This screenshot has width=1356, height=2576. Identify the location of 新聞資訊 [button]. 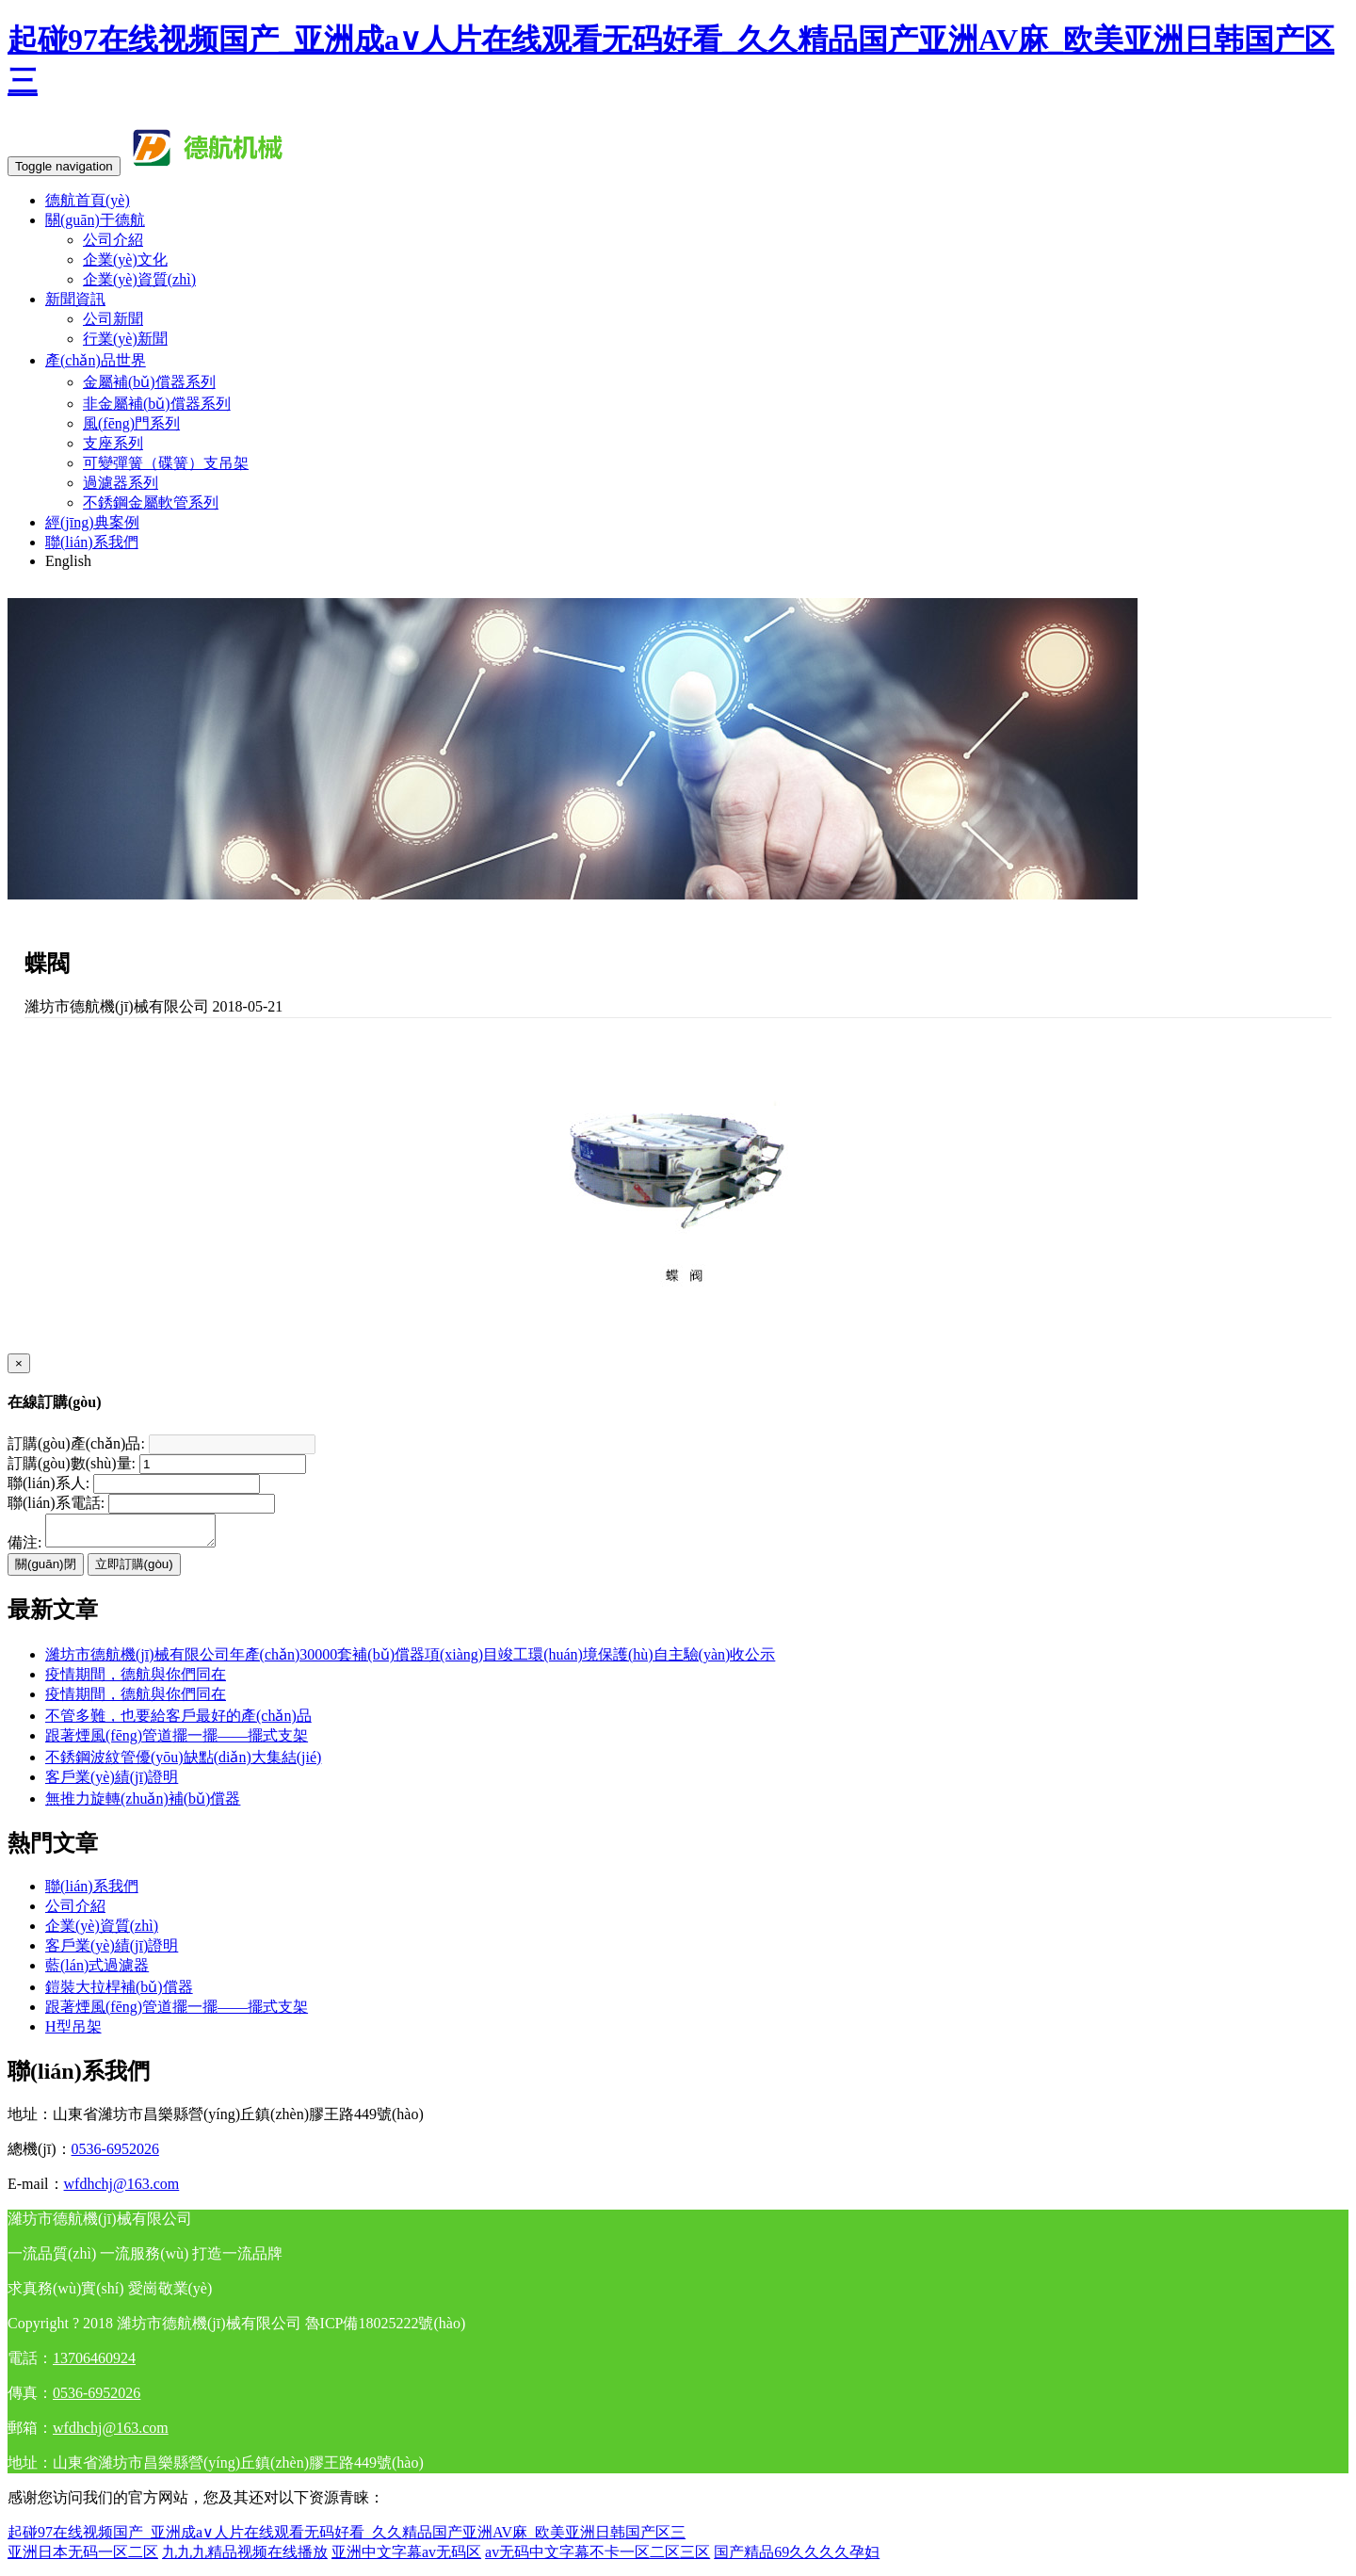
(75, 299).